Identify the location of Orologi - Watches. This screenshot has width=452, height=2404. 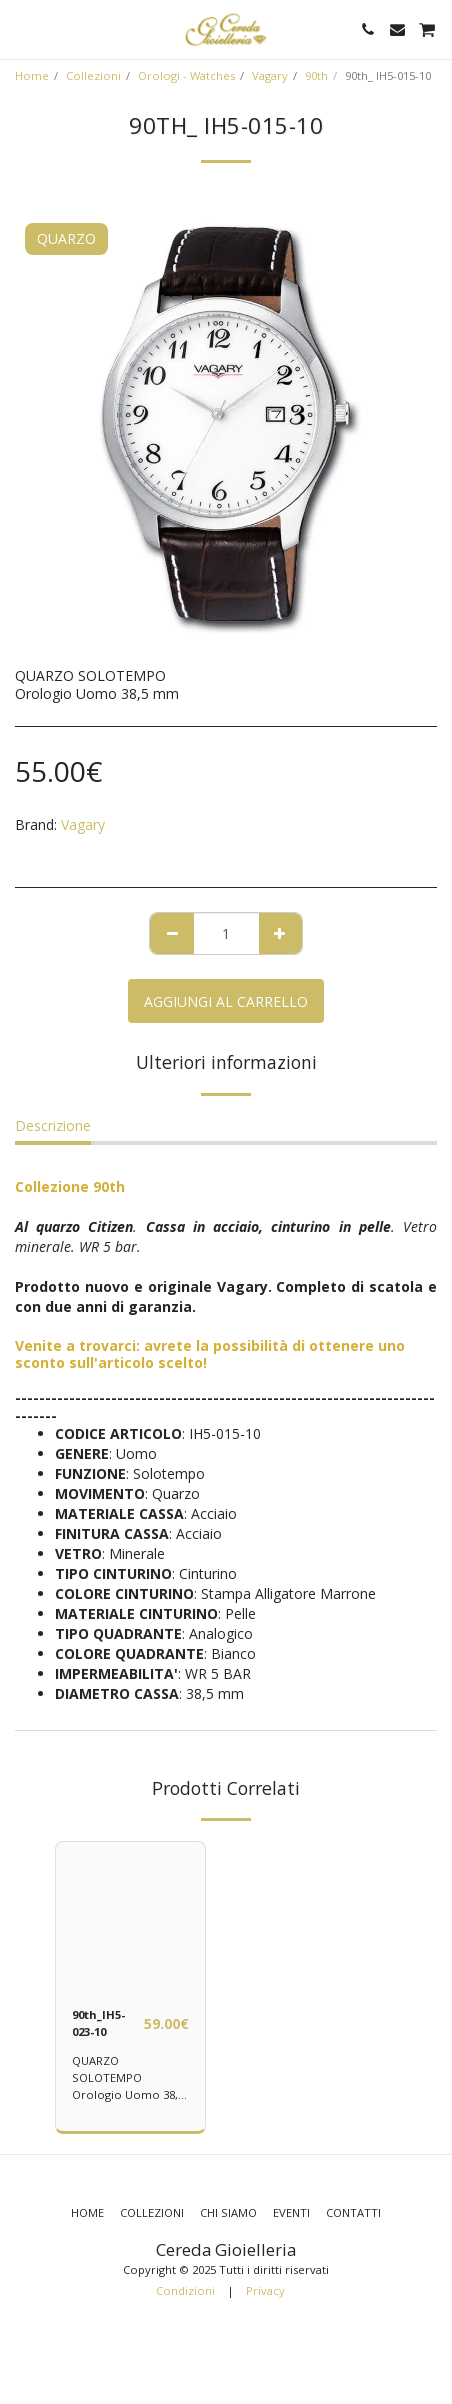
(186, 75).